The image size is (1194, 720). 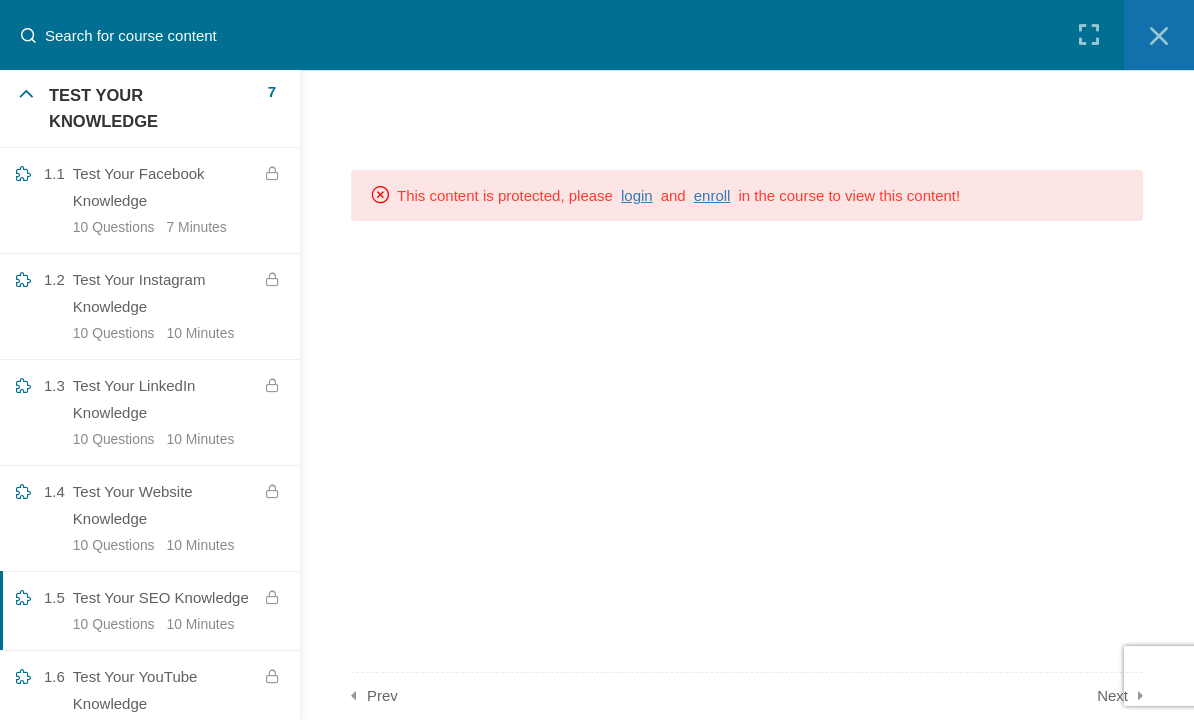 What do you see at coordinates (637, 195) in the screenshot?
I see `login` at bounding box center [637, 195].